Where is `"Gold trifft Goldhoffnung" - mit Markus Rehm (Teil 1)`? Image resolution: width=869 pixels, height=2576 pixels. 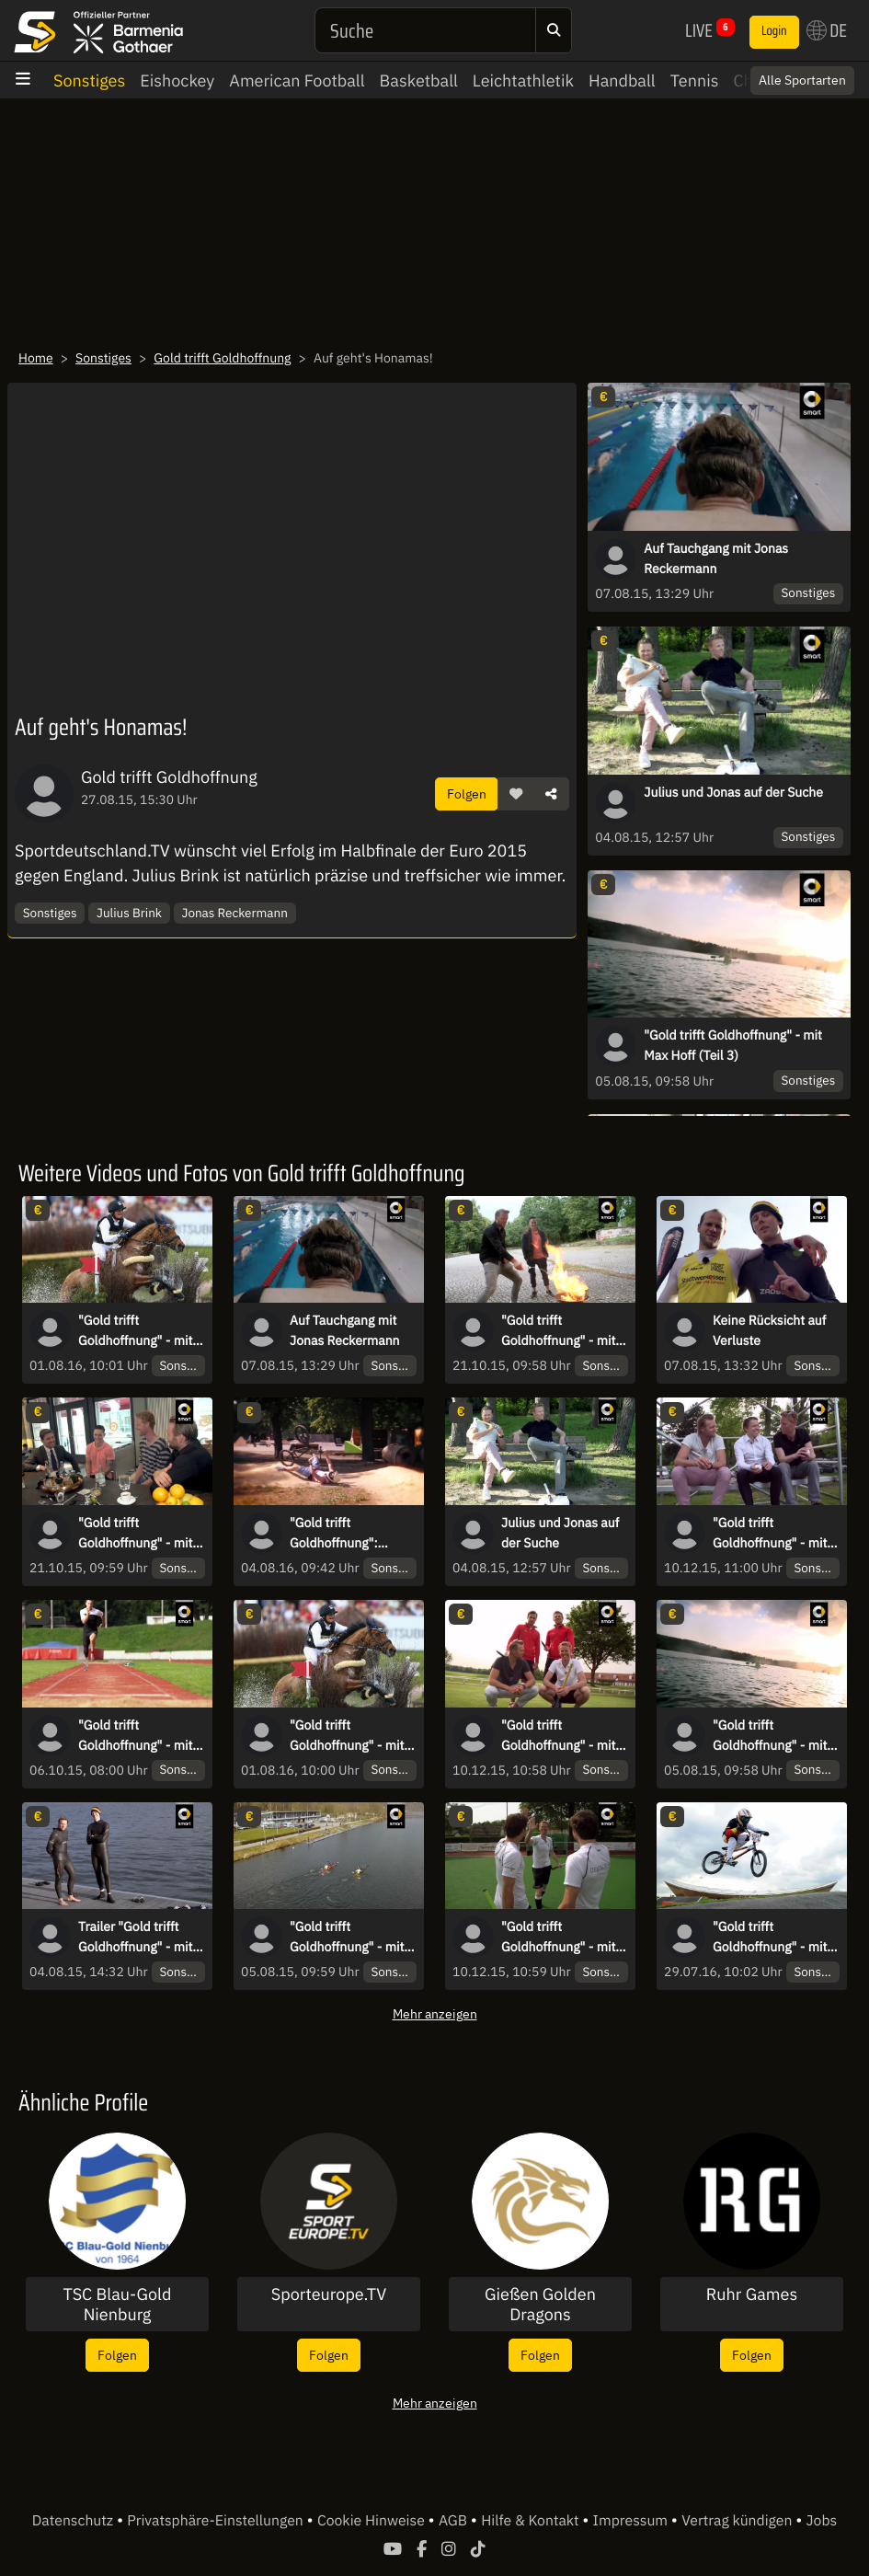
"Gold trifft Goldhoffnung" - mit Markus Rehm (Teil 1) is located at coordinates (139, 1736).